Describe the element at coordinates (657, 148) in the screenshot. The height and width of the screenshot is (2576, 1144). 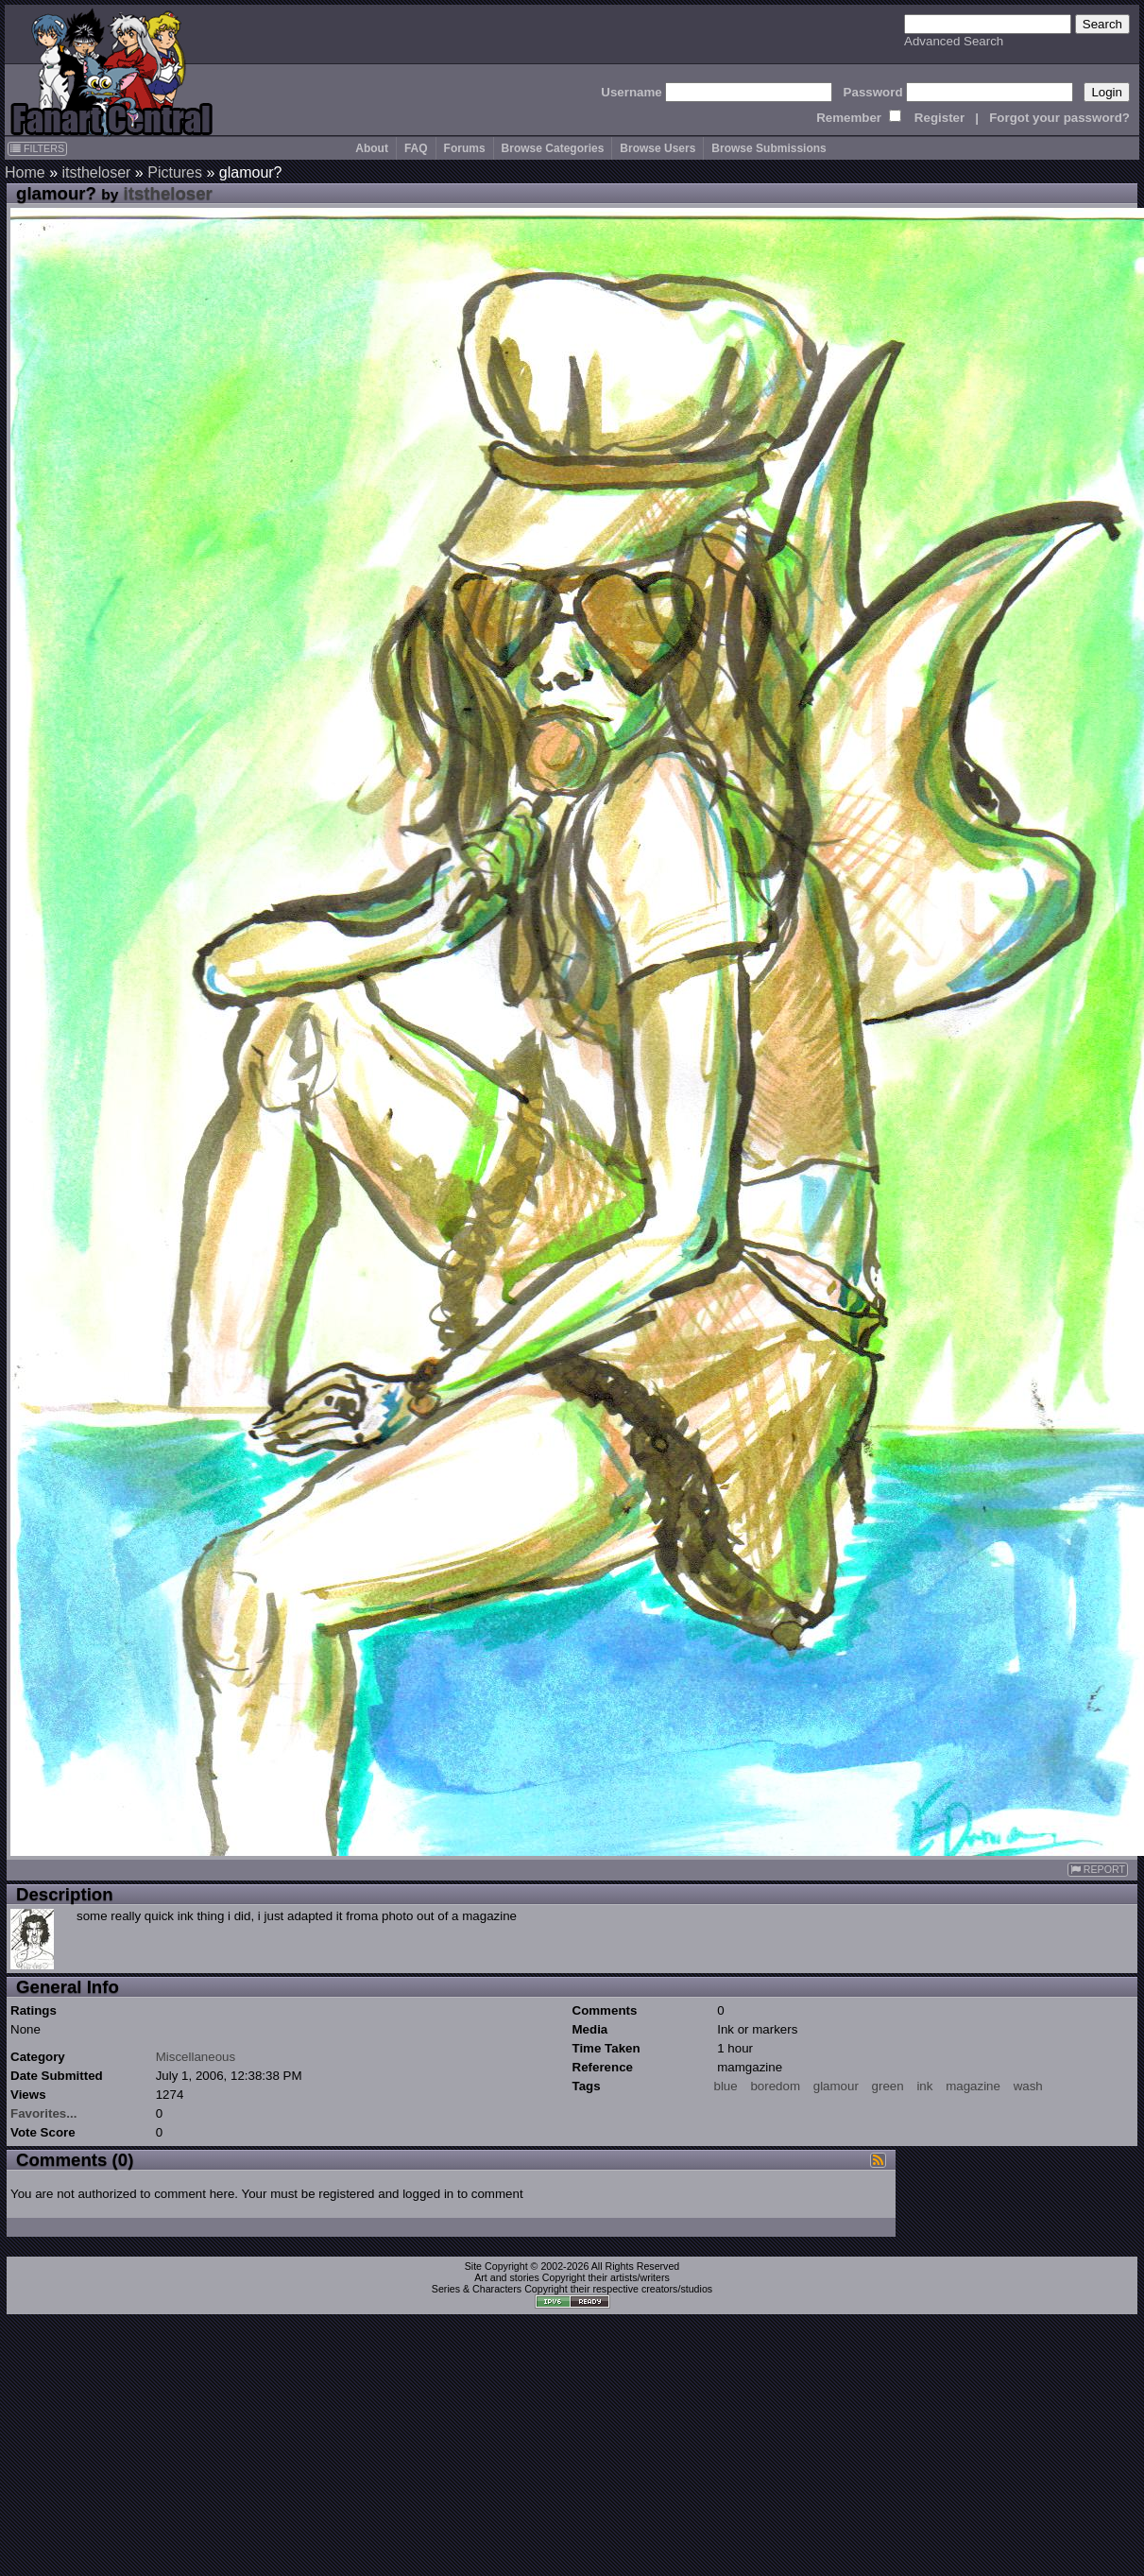
I see `Browse Users` at that location.